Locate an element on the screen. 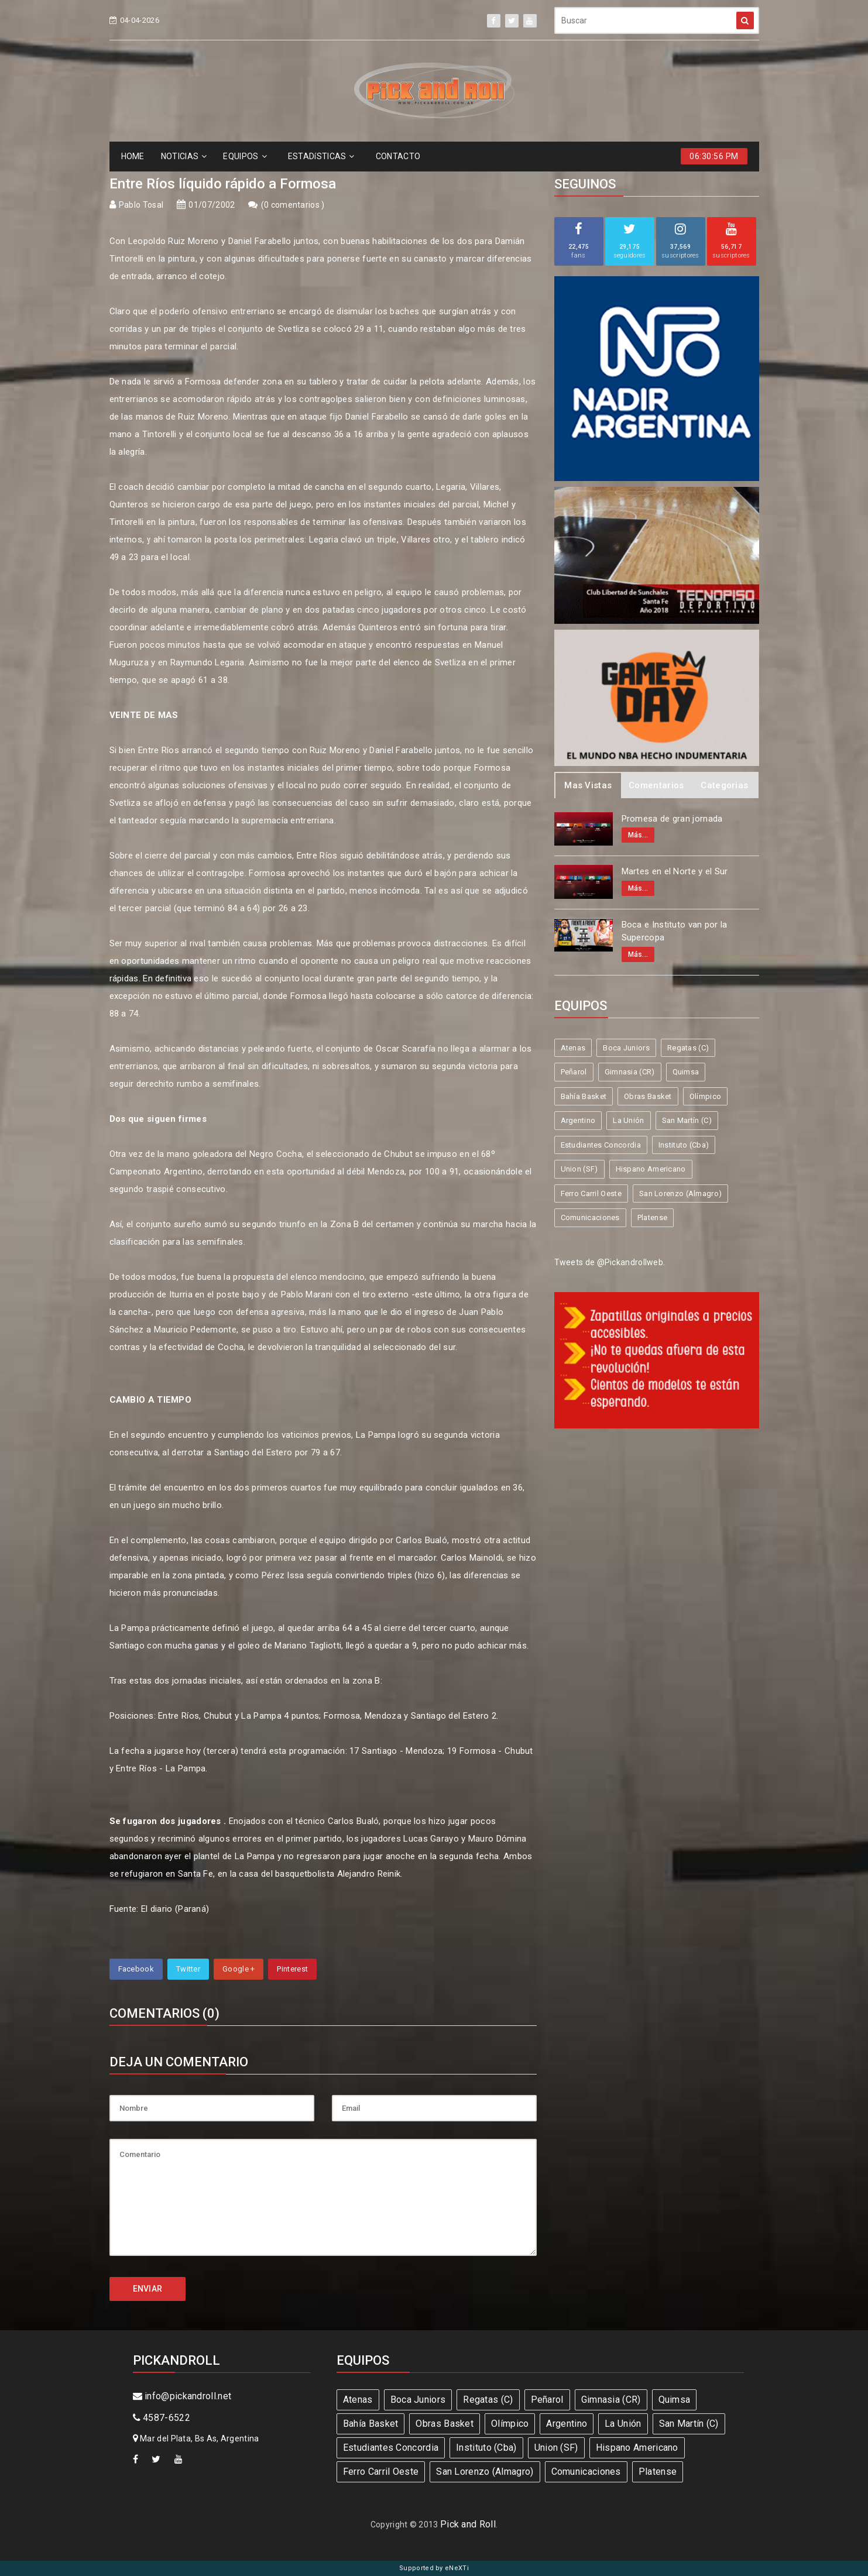  info@pickandroll.net is located at coordinates (182, 2396).